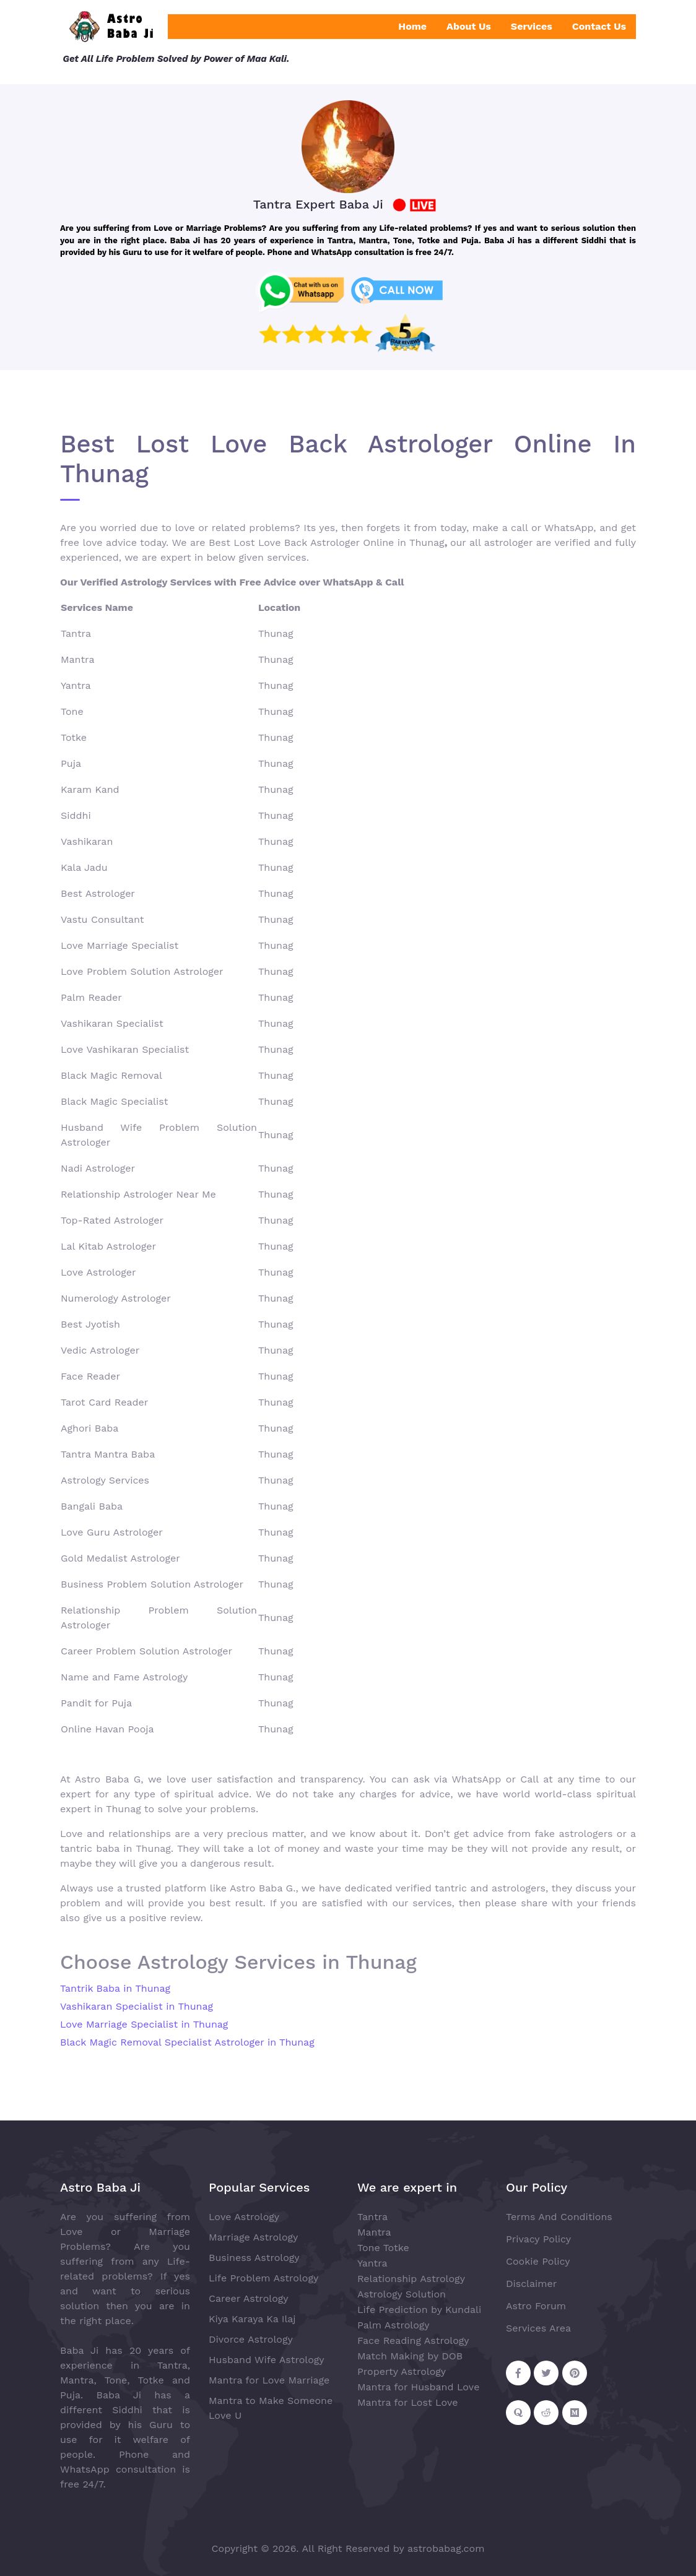 The height and width of the screenshot is (2576, 696). Describe the element at coordinates (468, 26) in the screenshot. I see `About Us` at that location.